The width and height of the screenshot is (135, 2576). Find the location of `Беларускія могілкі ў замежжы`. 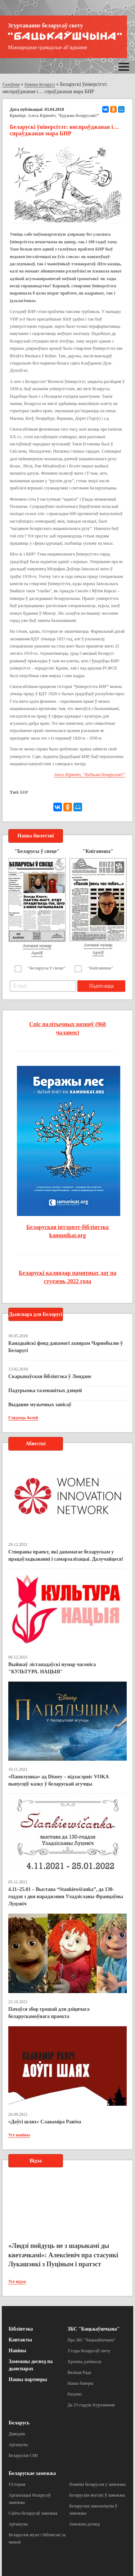

Беларускія могілкі ў замежжы is located at coordinates (97, 2495).